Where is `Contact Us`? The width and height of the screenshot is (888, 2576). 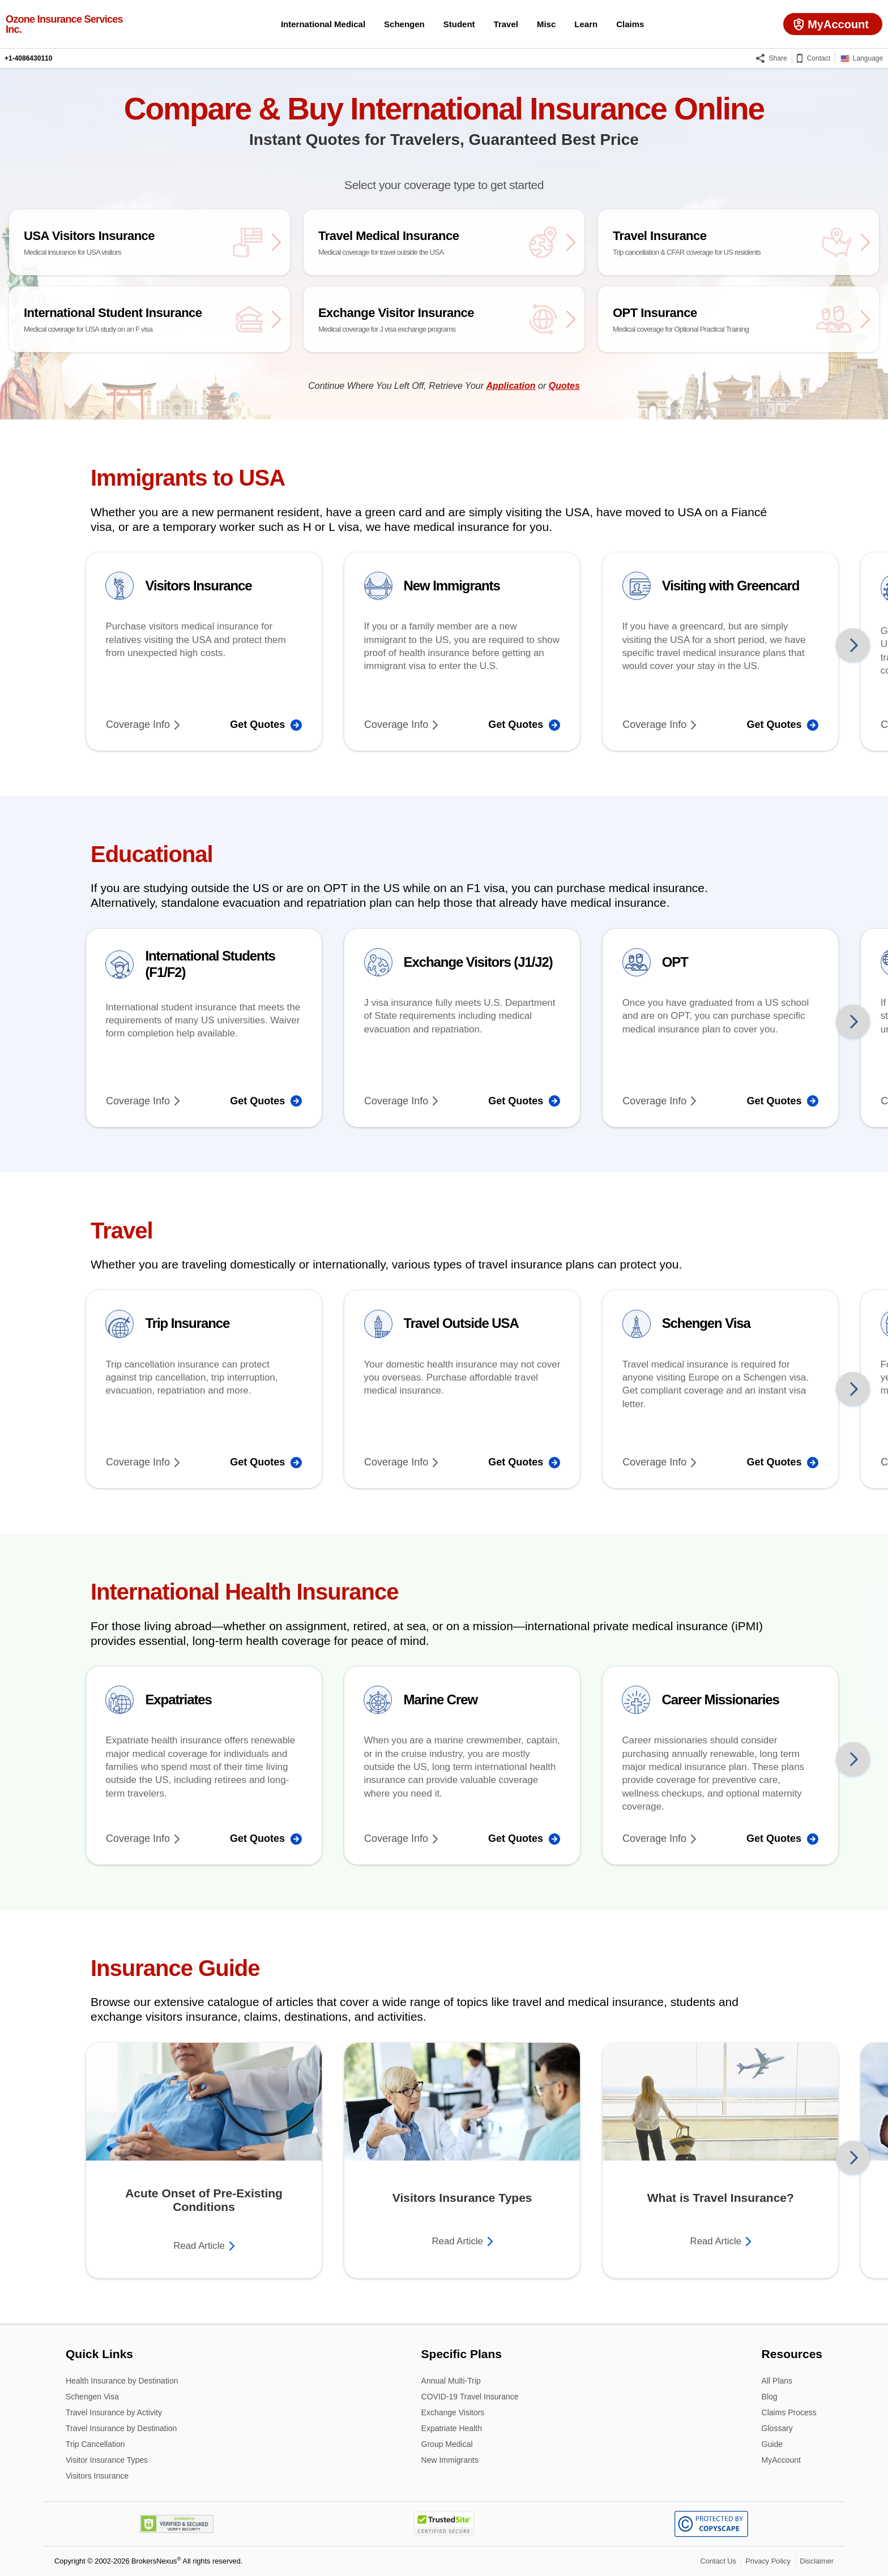 Contact Us is located at coordinates (718, 2561).